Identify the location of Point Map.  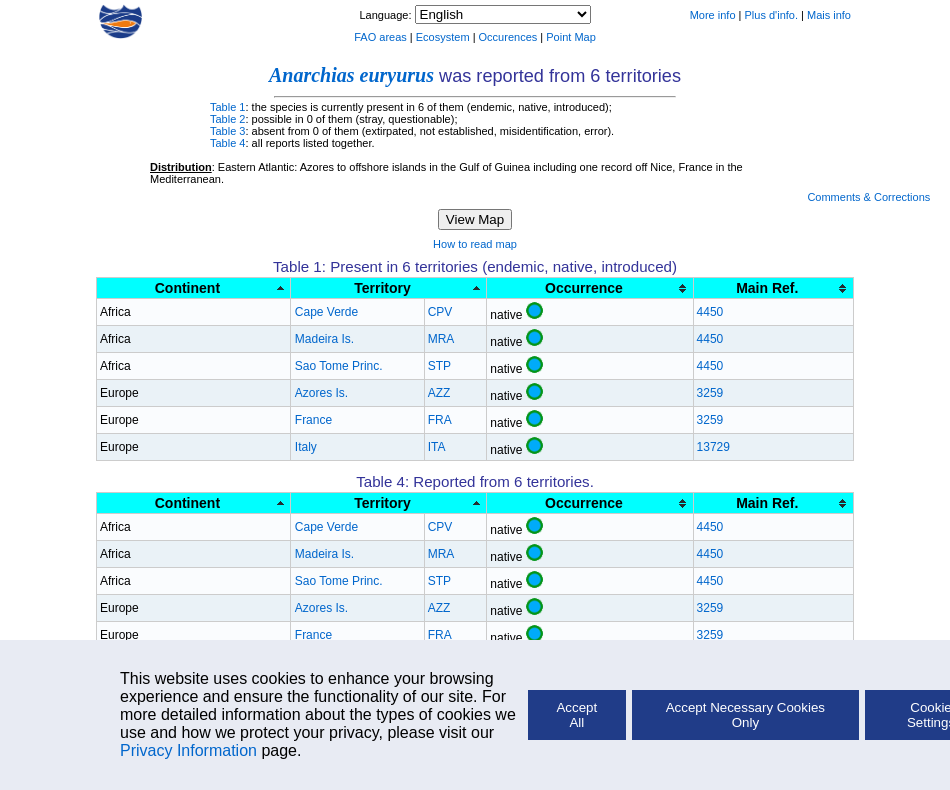
(571, 37).